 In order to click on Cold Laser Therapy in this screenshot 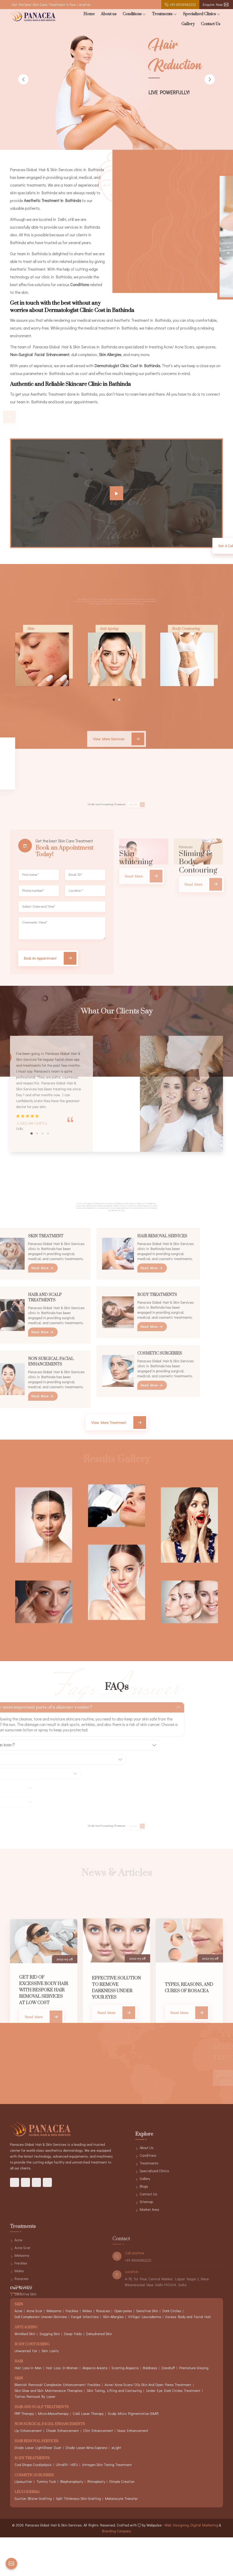, I will do `click(88, 2413)`.